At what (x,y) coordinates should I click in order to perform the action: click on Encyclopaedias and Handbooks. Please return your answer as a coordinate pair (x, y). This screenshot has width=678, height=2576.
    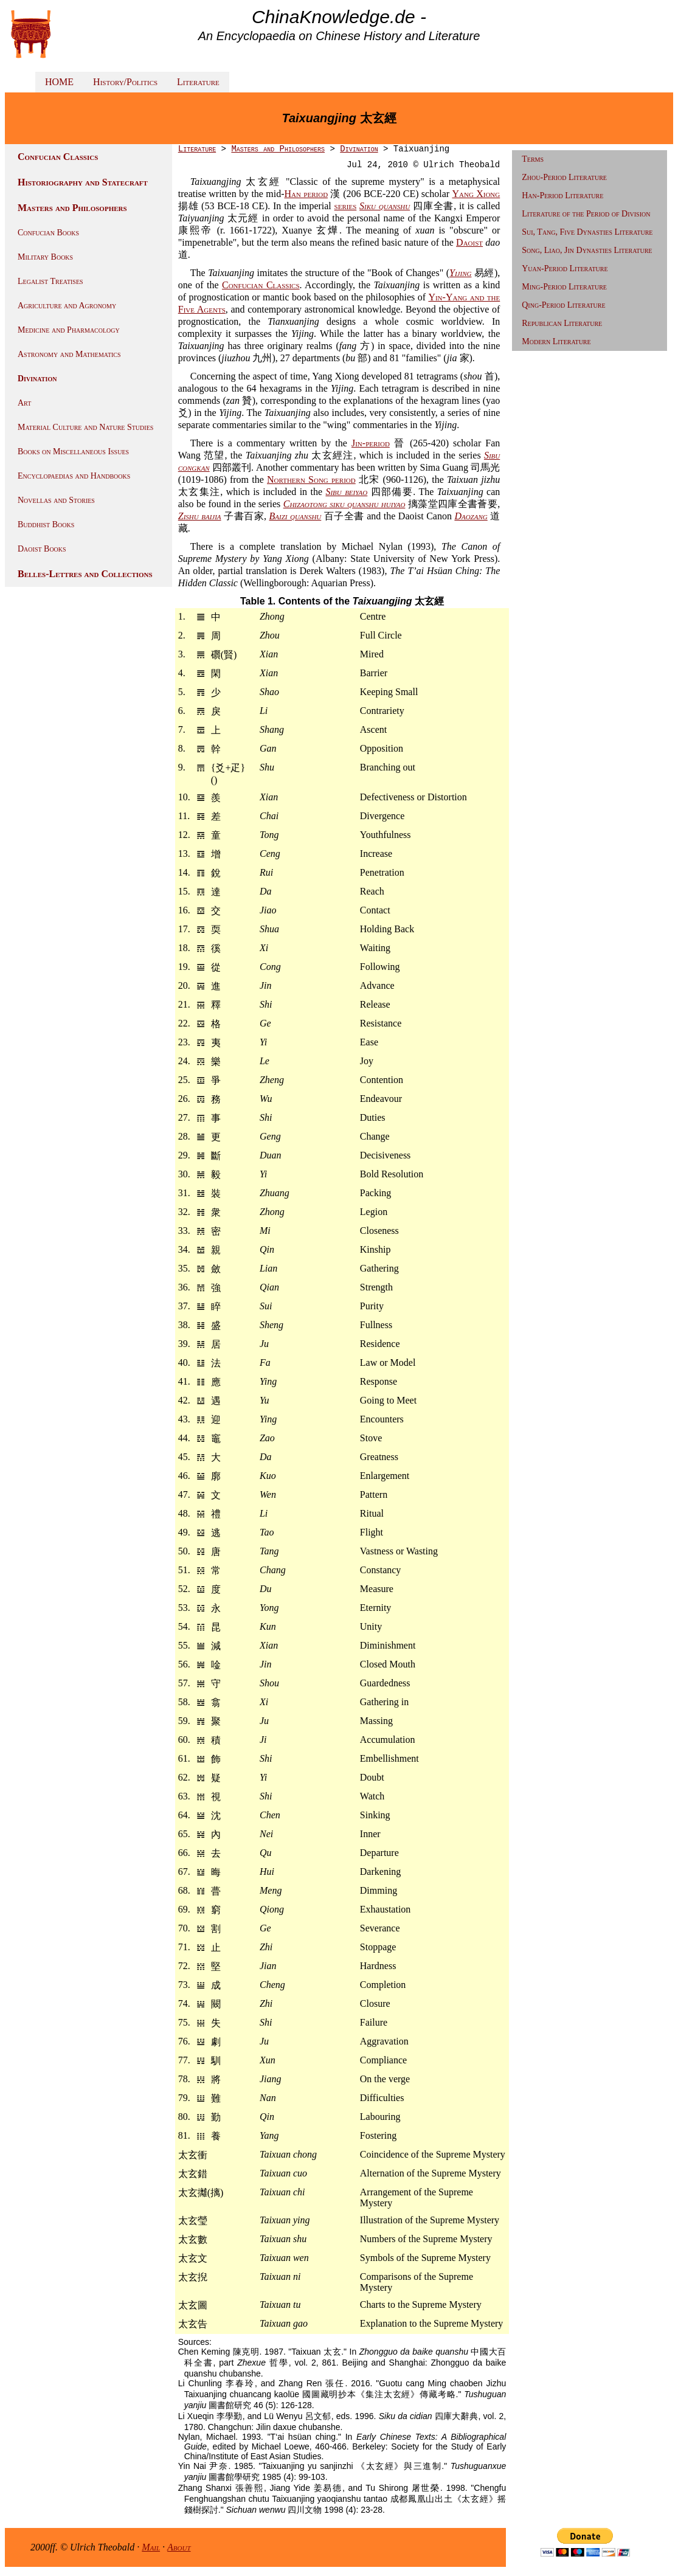
    Looking at the image, I should click on (74, 475).